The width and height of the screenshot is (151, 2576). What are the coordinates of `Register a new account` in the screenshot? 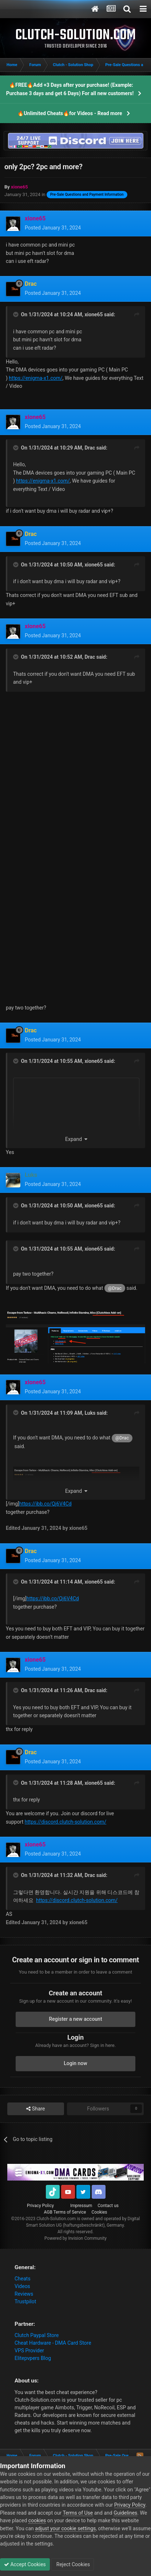 It's located at (75, 2019).